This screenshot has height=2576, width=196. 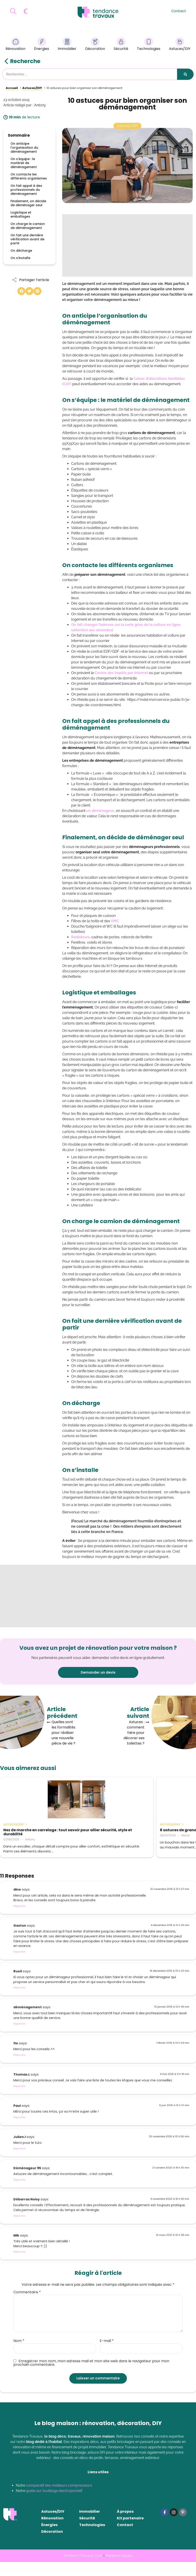 I want to click on Immobilier, so click(x=67, y=44).